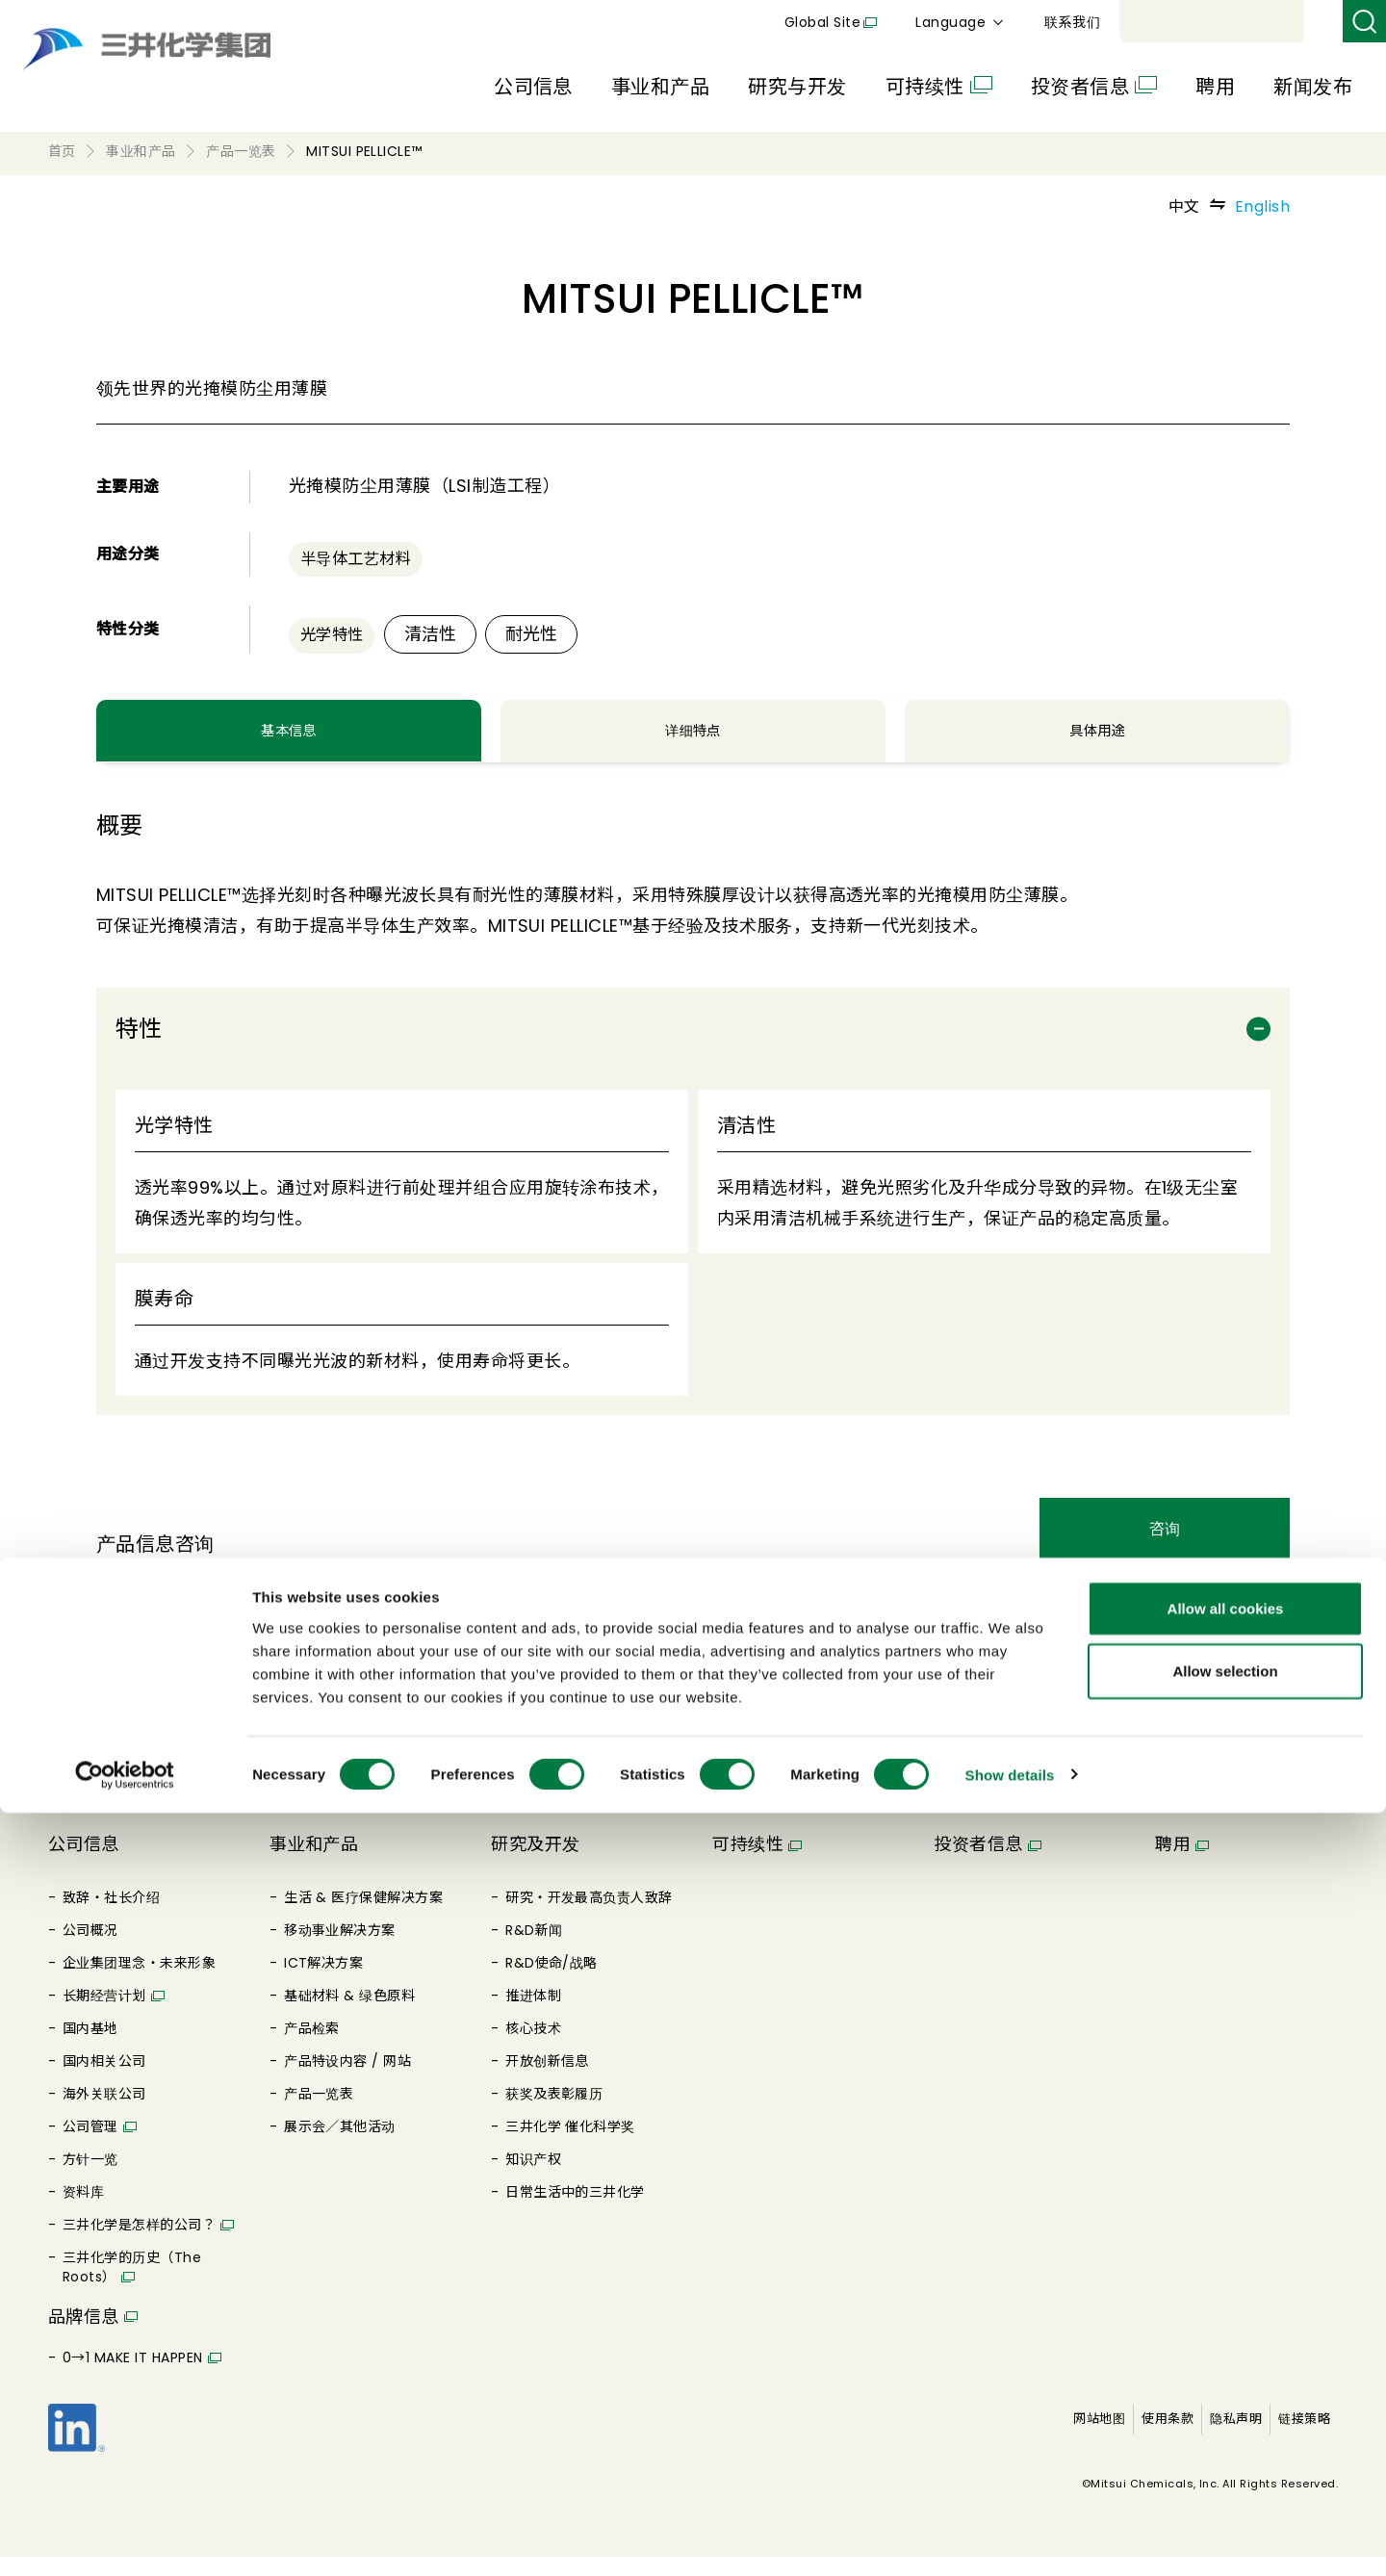  What do you see at coordinates (1046, 22) in the screenshot?
I see `Global Site` at bounding box center [1046, 22].